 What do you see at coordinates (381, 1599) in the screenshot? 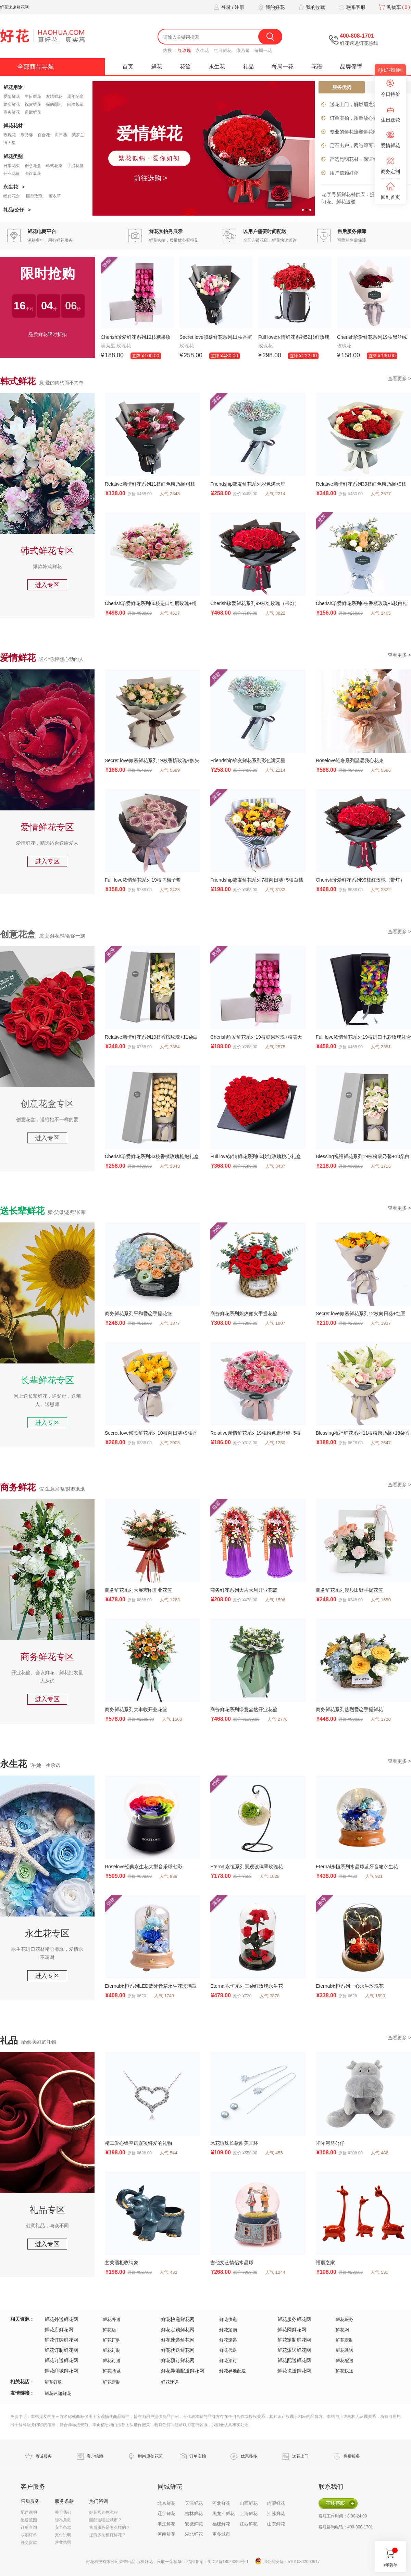
I see `人气 1650` at bounding box center [381, 1599].